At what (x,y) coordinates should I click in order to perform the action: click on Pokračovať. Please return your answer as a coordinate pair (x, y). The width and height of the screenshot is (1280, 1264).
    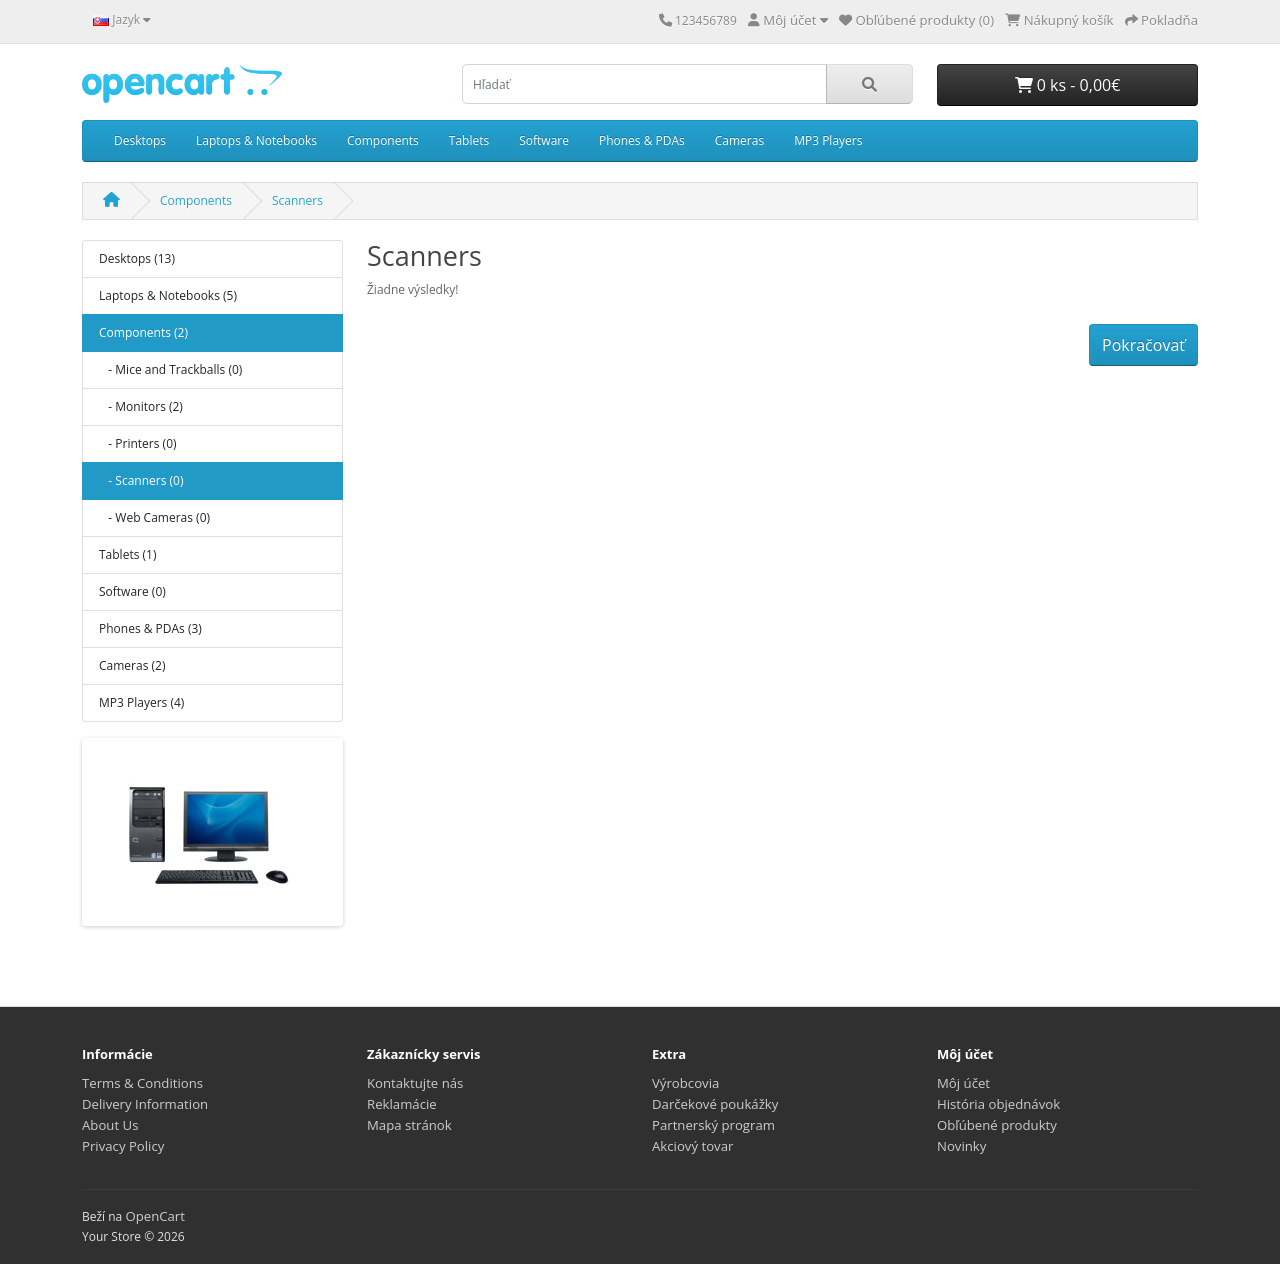
    Looking at the image, I should click on (1143, 345).